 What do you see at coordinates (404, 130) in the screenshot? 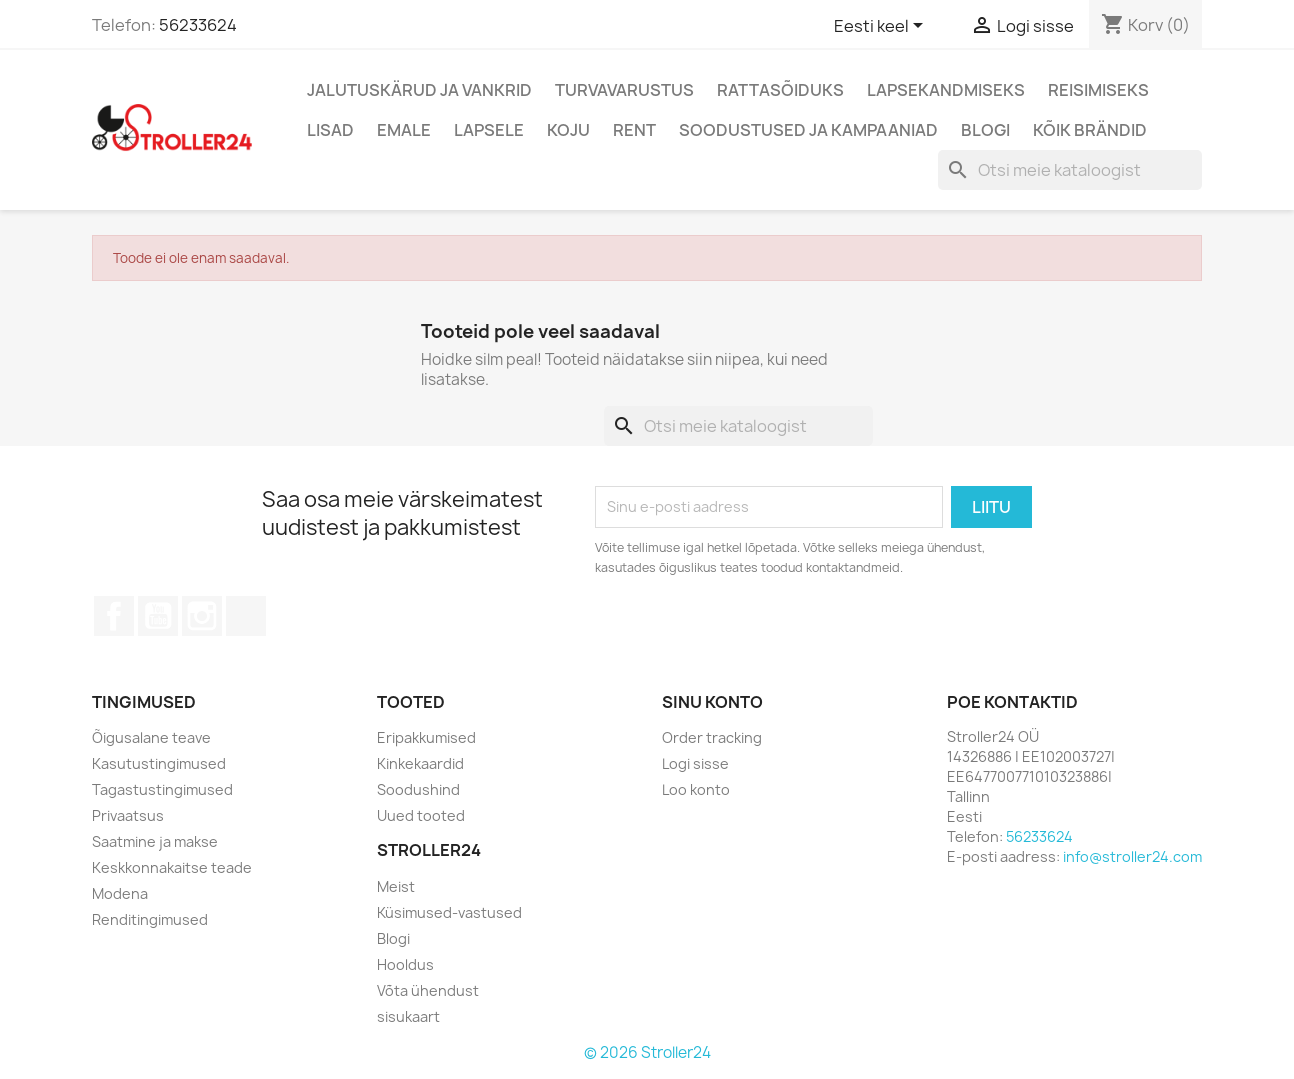
I see `Emale` at bounding box center [404, 130].